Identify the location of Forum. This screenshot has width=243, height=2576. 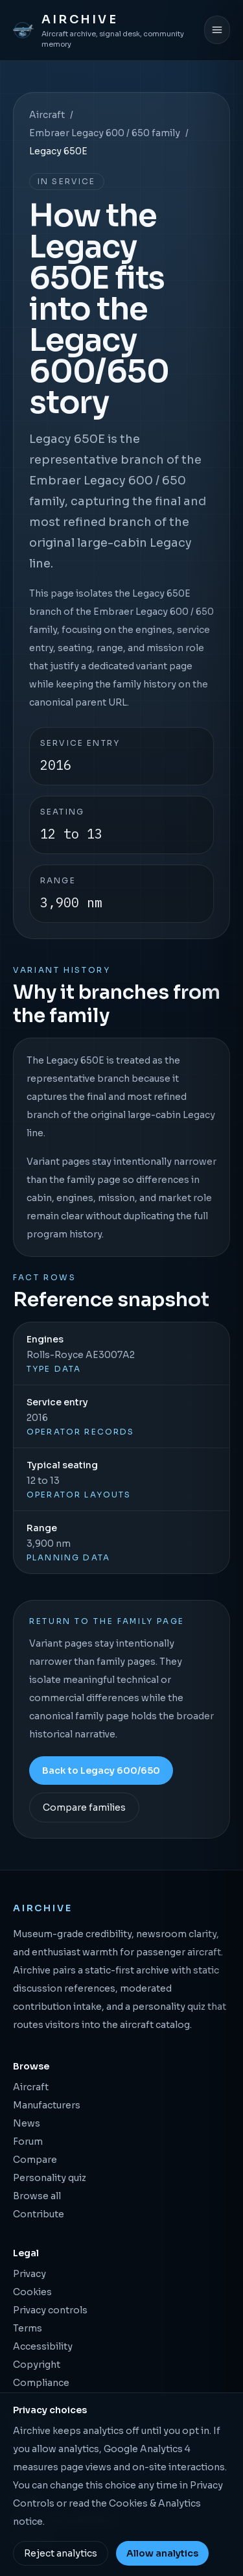
(28, 2141).